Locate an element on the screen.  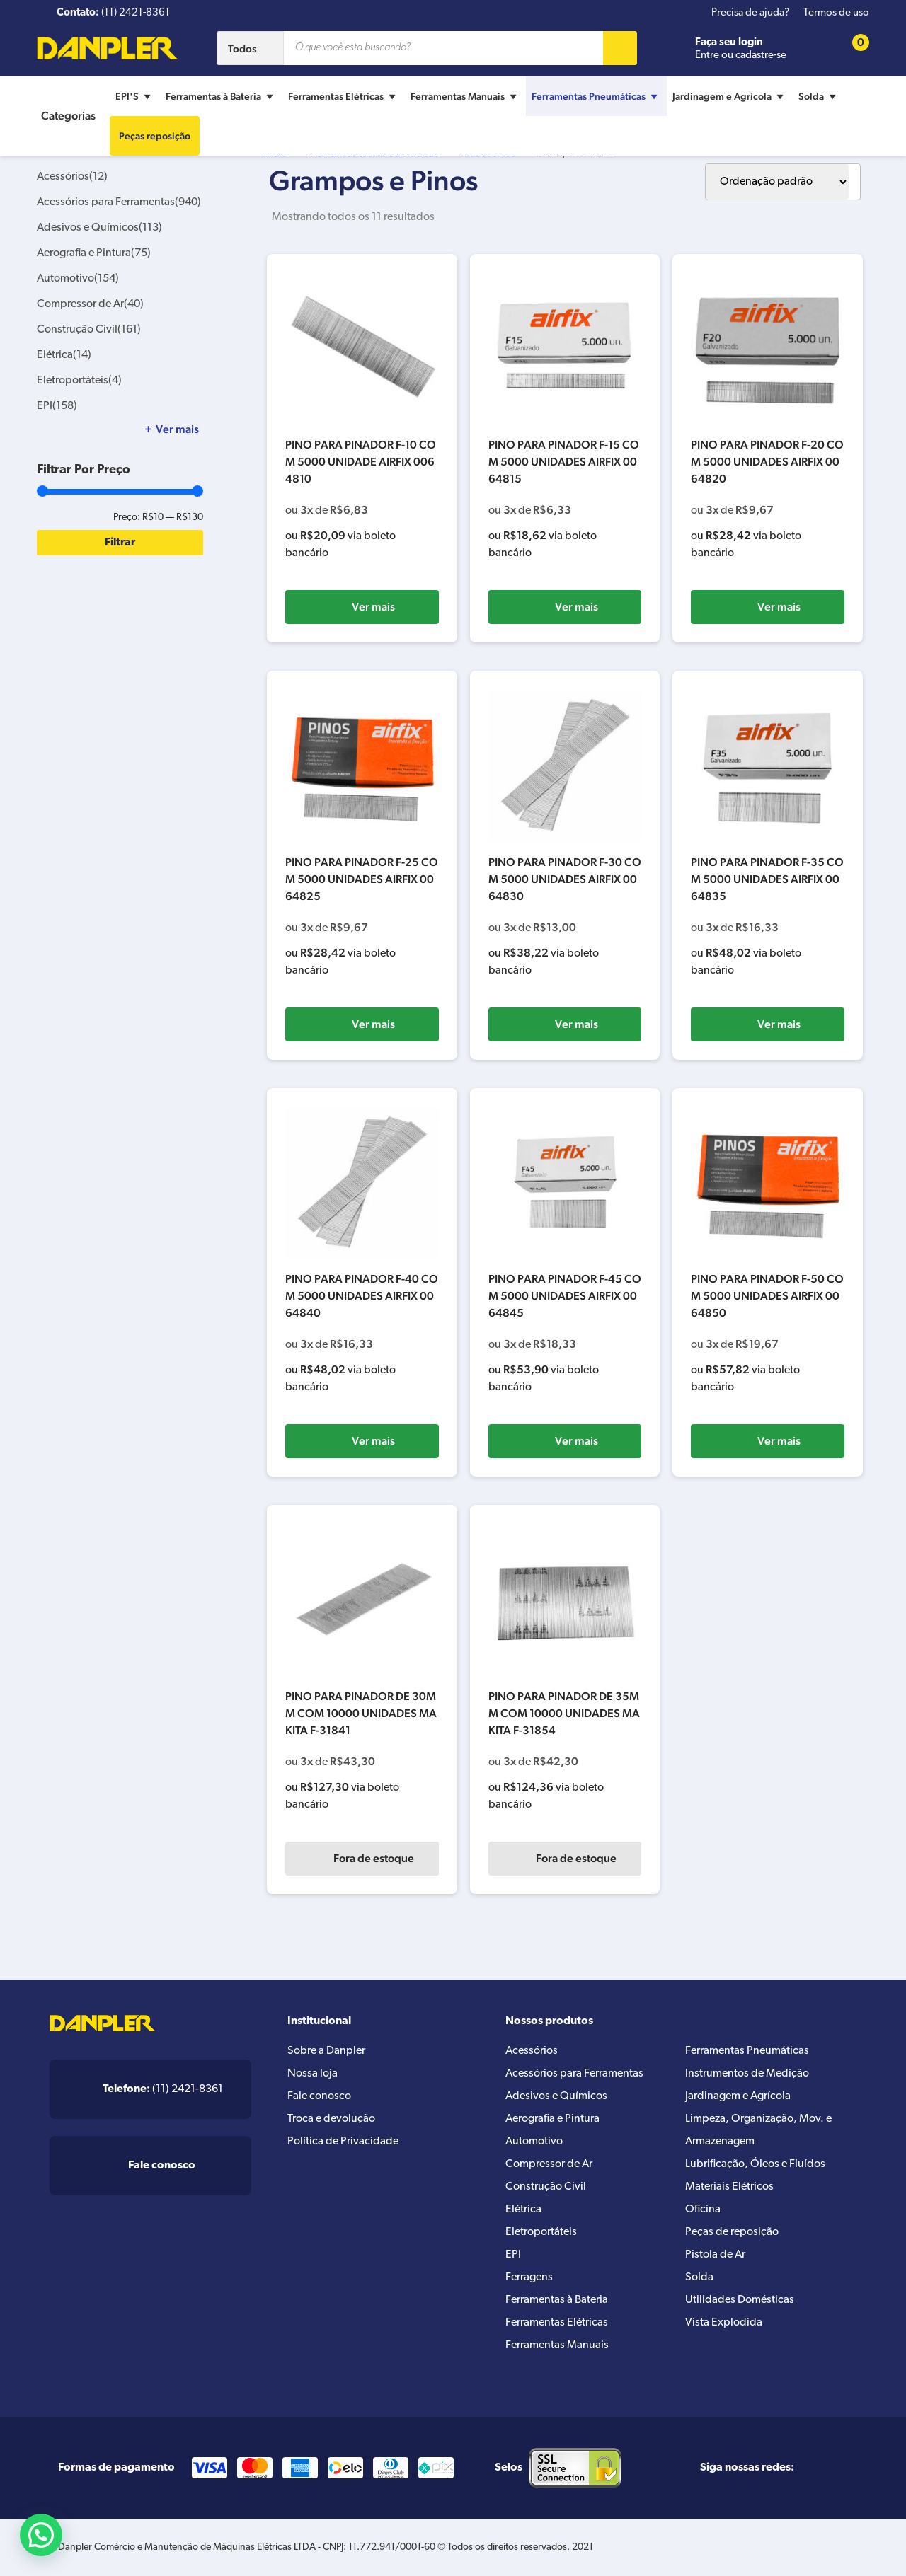
Peças de reposição is located at coordinates (732, 2232).